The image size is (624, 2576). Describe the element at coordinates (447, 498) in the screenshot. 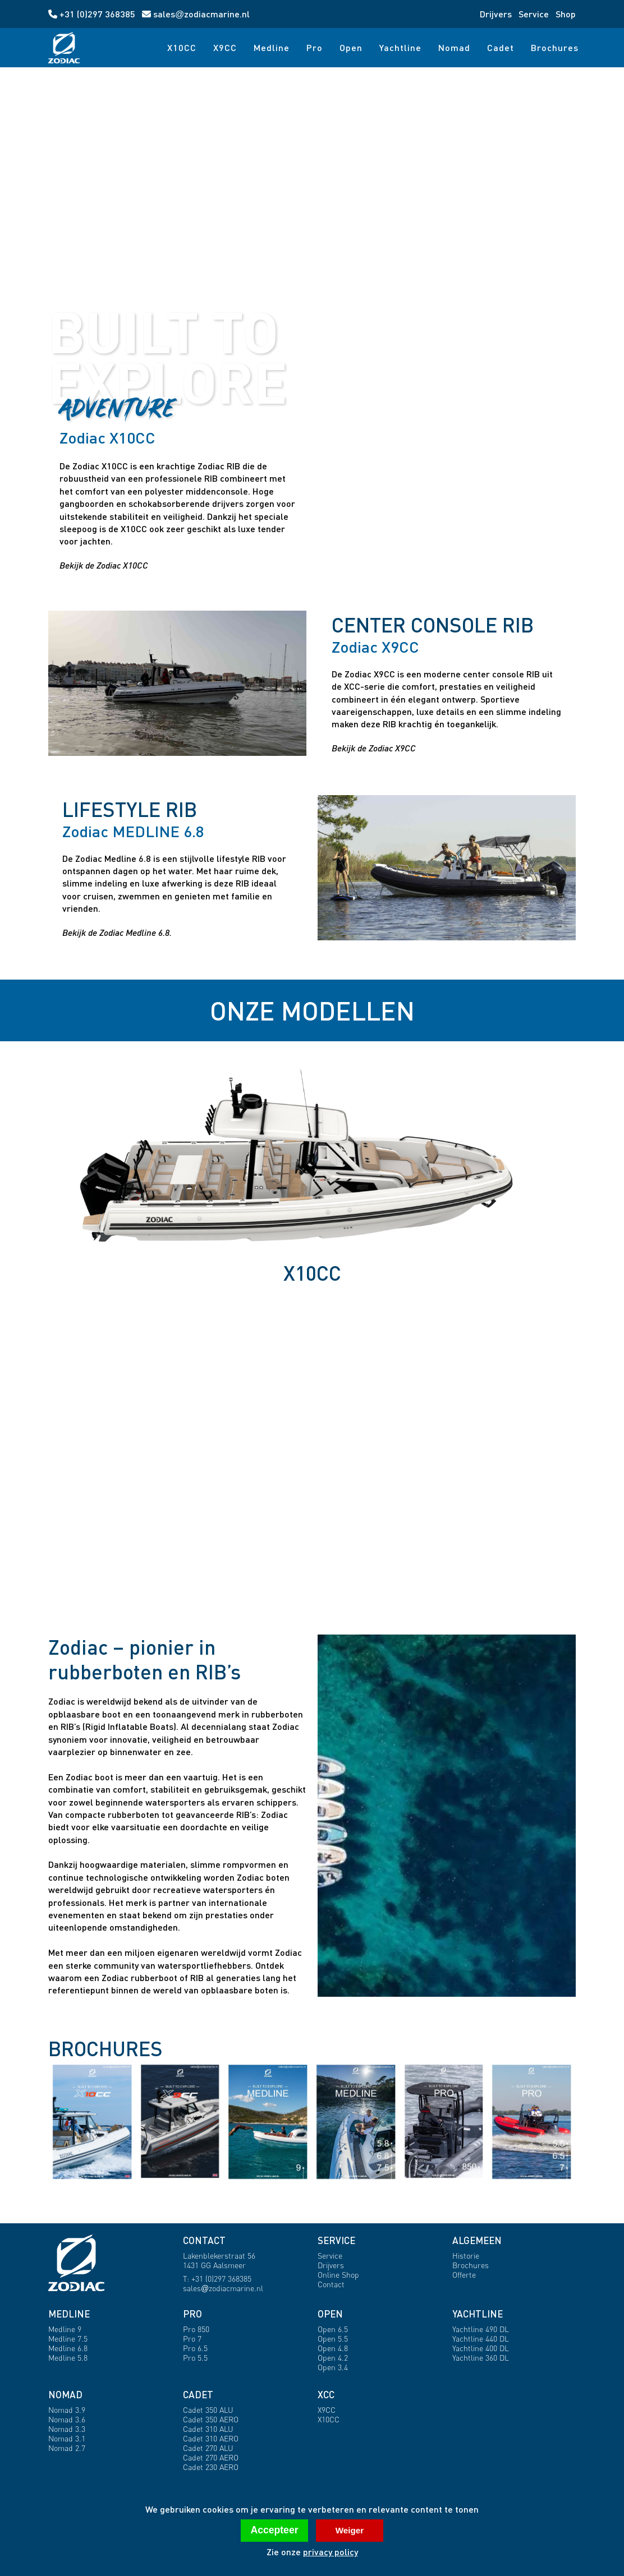

I see `[Open X10CC profile]` at that location.